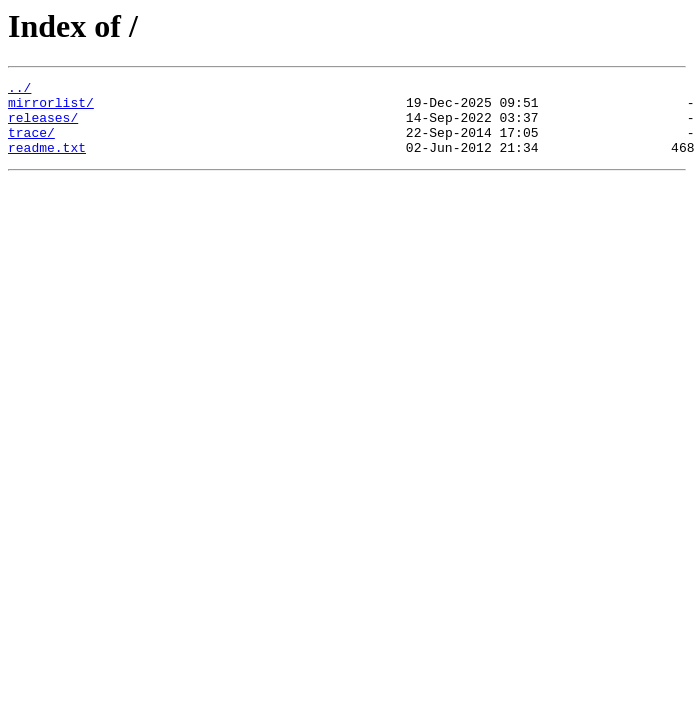  I want to click on mirrorlist/, so click(51, 108).